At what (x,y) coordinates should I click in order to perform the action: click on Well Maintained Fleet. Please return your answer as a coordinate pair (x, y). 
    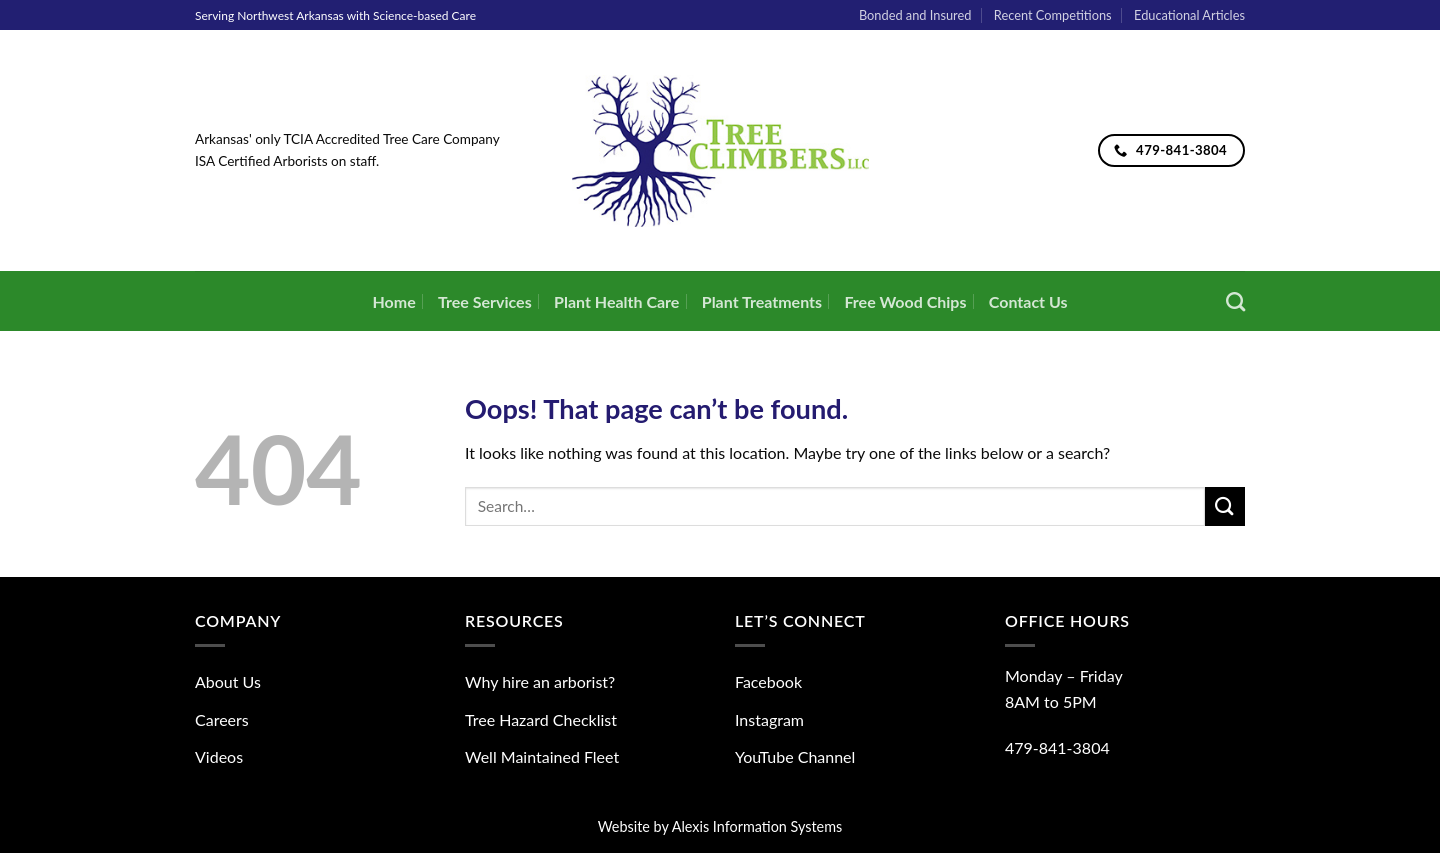
    Looking at the image, I should click on (542, 756).